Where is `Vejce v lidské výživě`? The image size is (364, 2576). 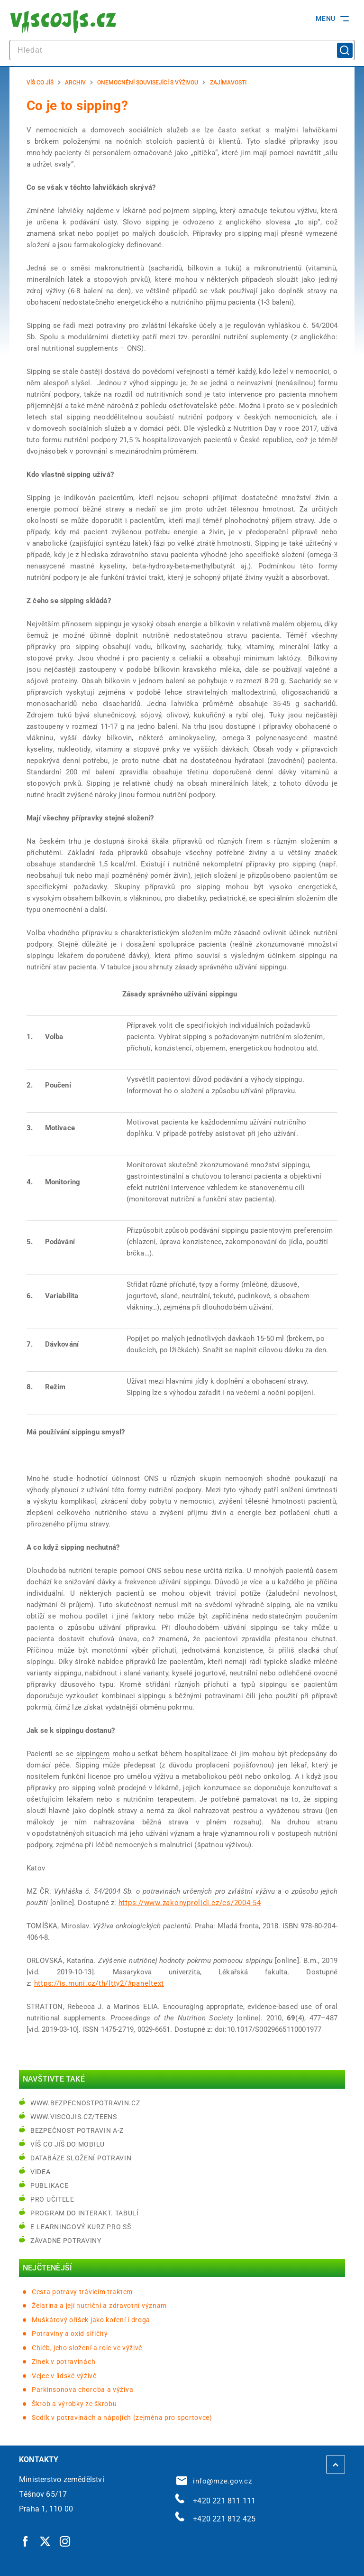 Vejce v lidské výživě is located at coordinates (64, 2376).